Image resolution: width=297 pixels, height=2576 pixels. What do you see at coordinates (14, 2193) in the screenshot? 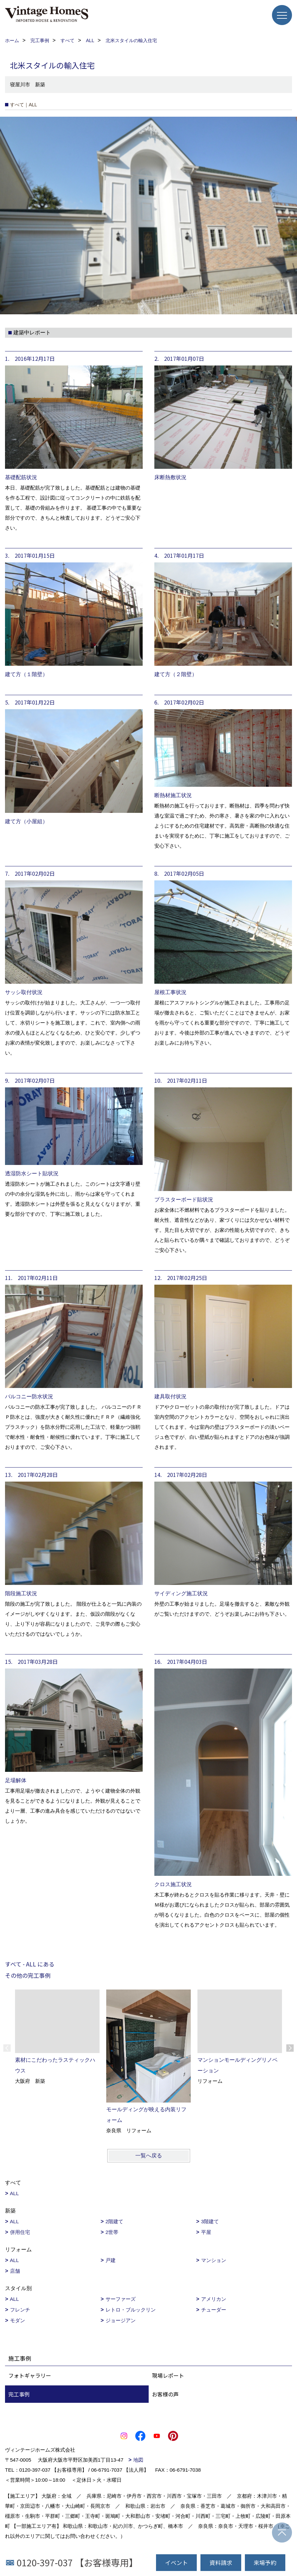
I see `ALL` at bounding box center [14, 2193].